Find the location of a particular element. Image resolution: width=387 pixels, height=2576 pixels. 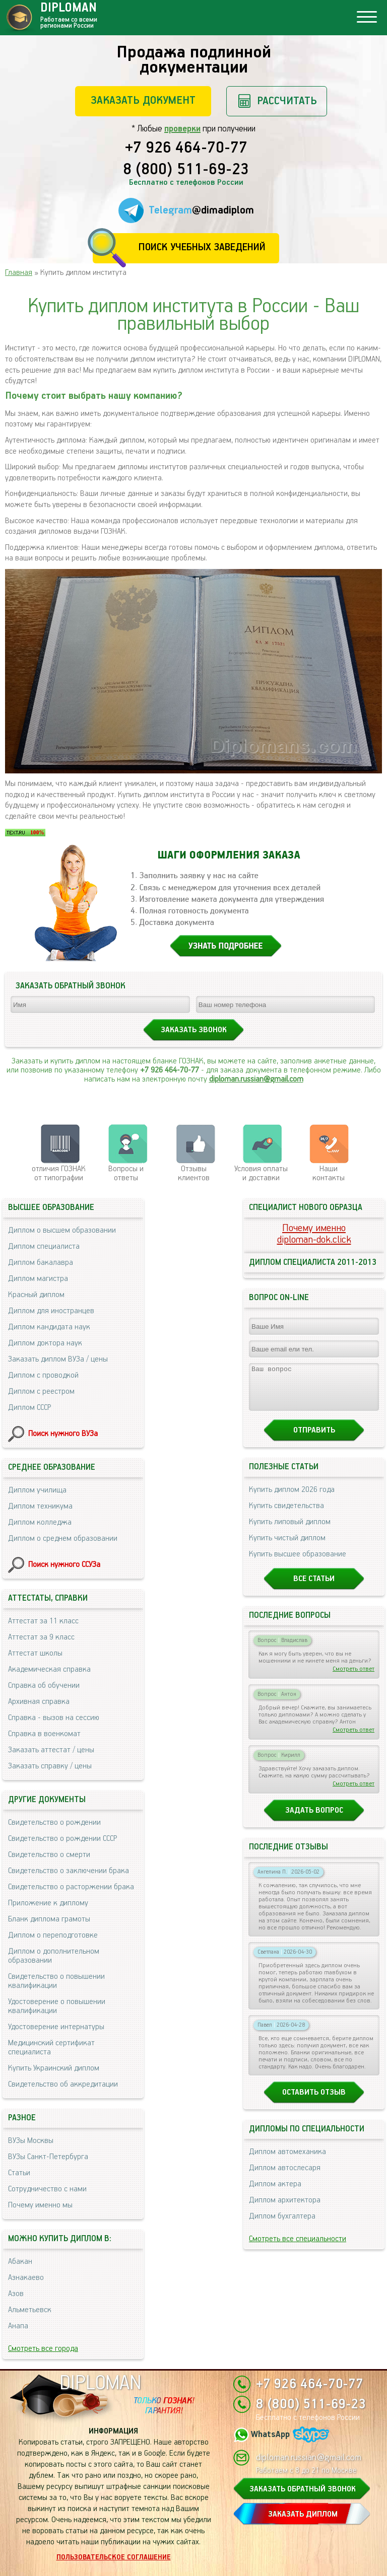

Свидетельство о заключении брака is located at coordinates (68, 1871).